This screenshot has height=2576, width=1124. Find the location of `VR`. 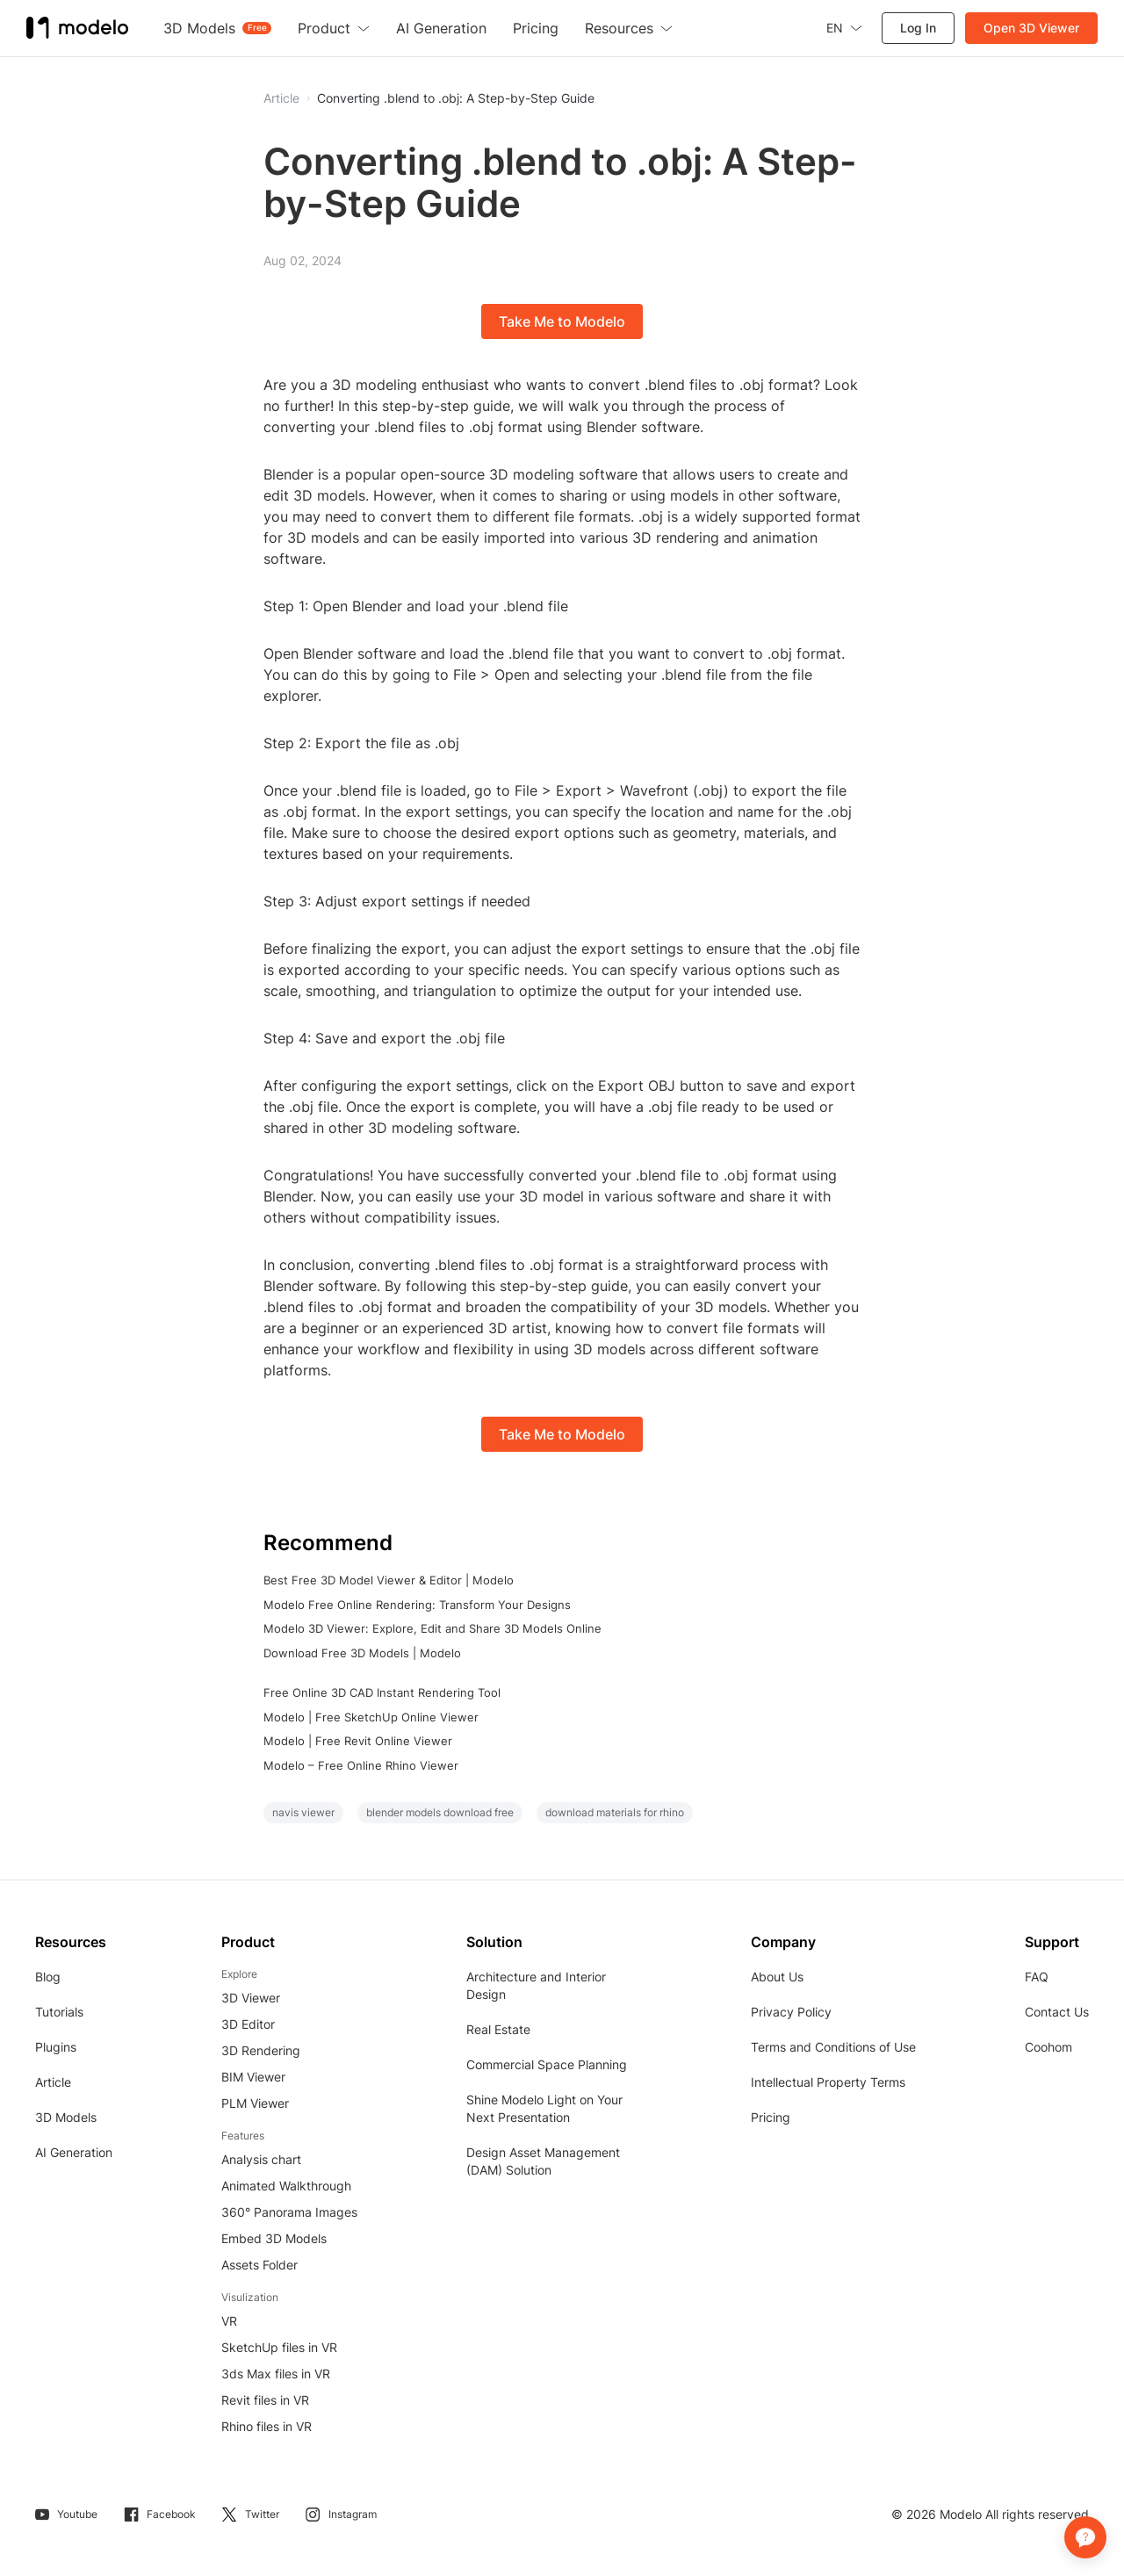

VR is located at coordinates (229, 2320).